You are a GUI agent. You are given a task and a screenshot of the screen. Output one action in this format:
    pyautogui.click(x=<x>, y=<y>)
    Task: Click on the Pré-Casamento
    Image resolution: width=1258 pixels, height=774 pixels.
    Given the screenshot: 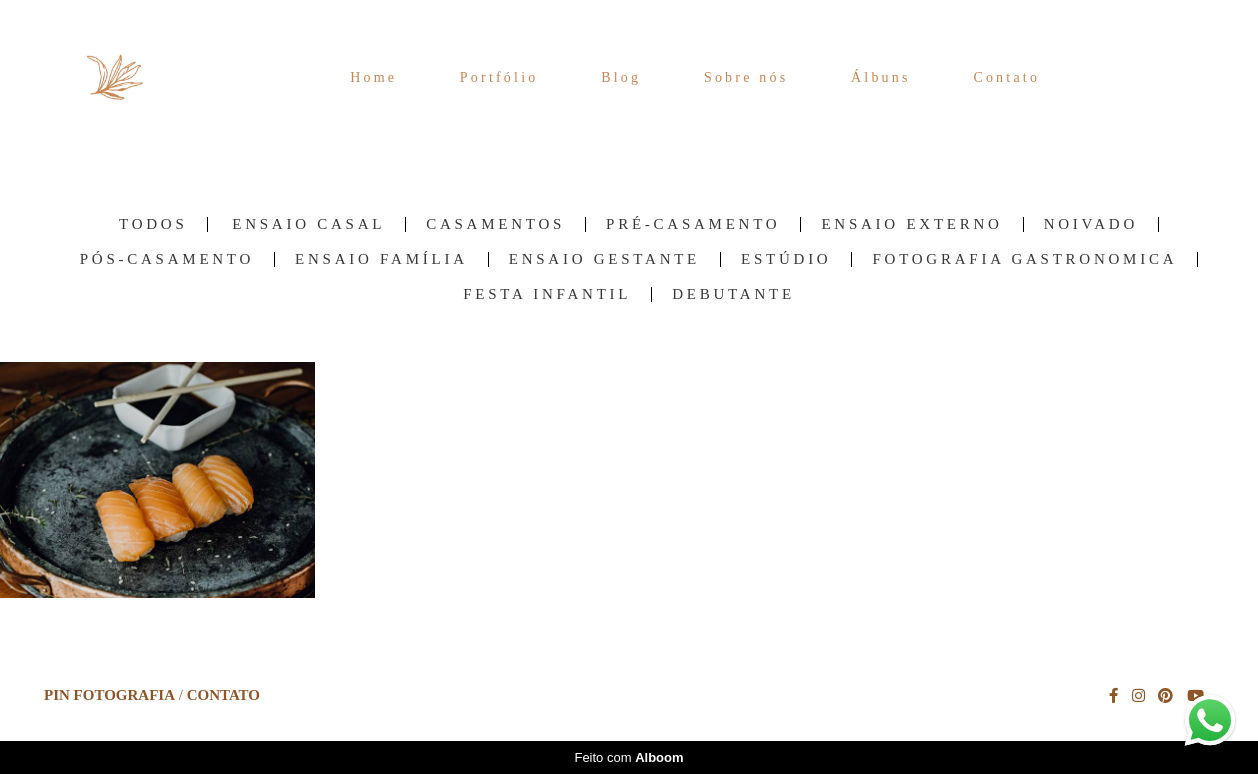 What is the action you would take?
    pyautogui.click(x=693, y=224)
    